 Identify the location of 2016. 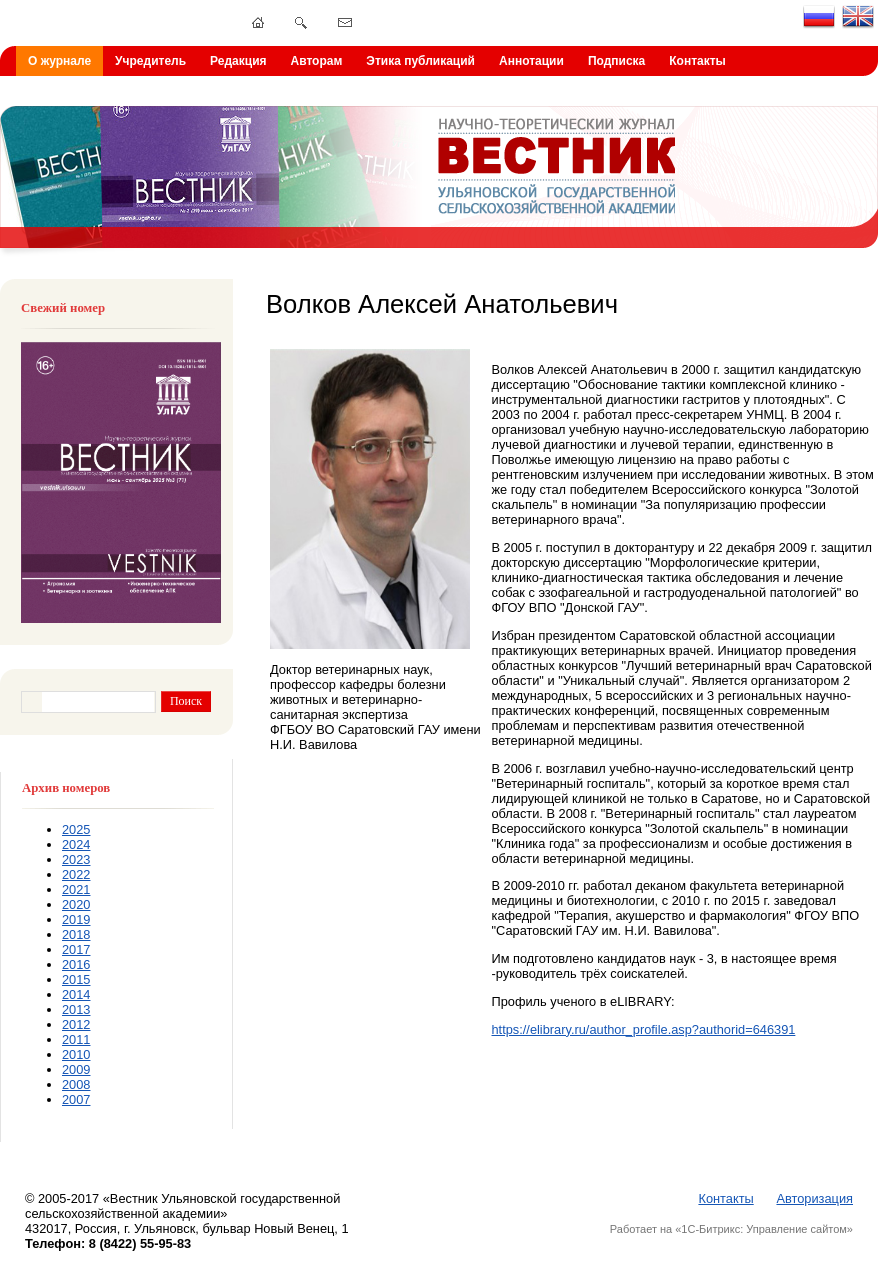
(76, 964).